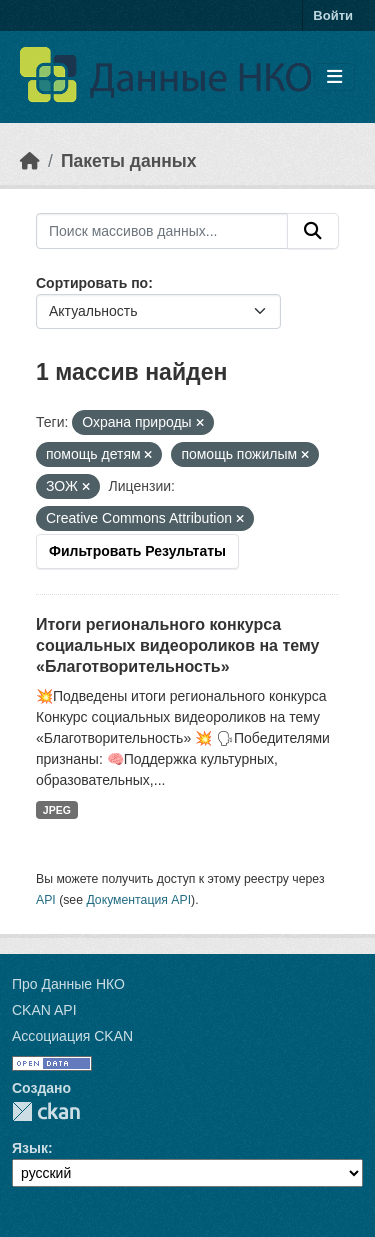 This screenshot has width=375, height=1237. What do you see at coordinates (129, 161) in the screenshot?
I see `Пакеты данных` at bounding box center [129, 161].